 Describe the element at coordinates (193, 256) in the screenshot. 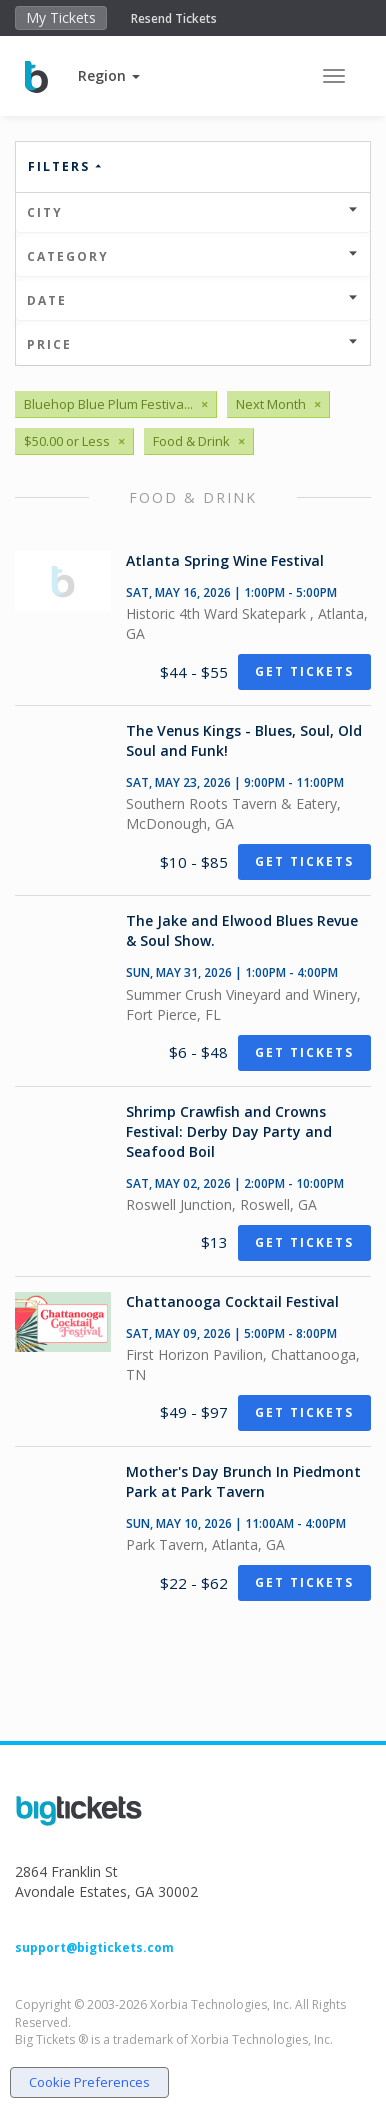

I see `Category [button]` at that location.